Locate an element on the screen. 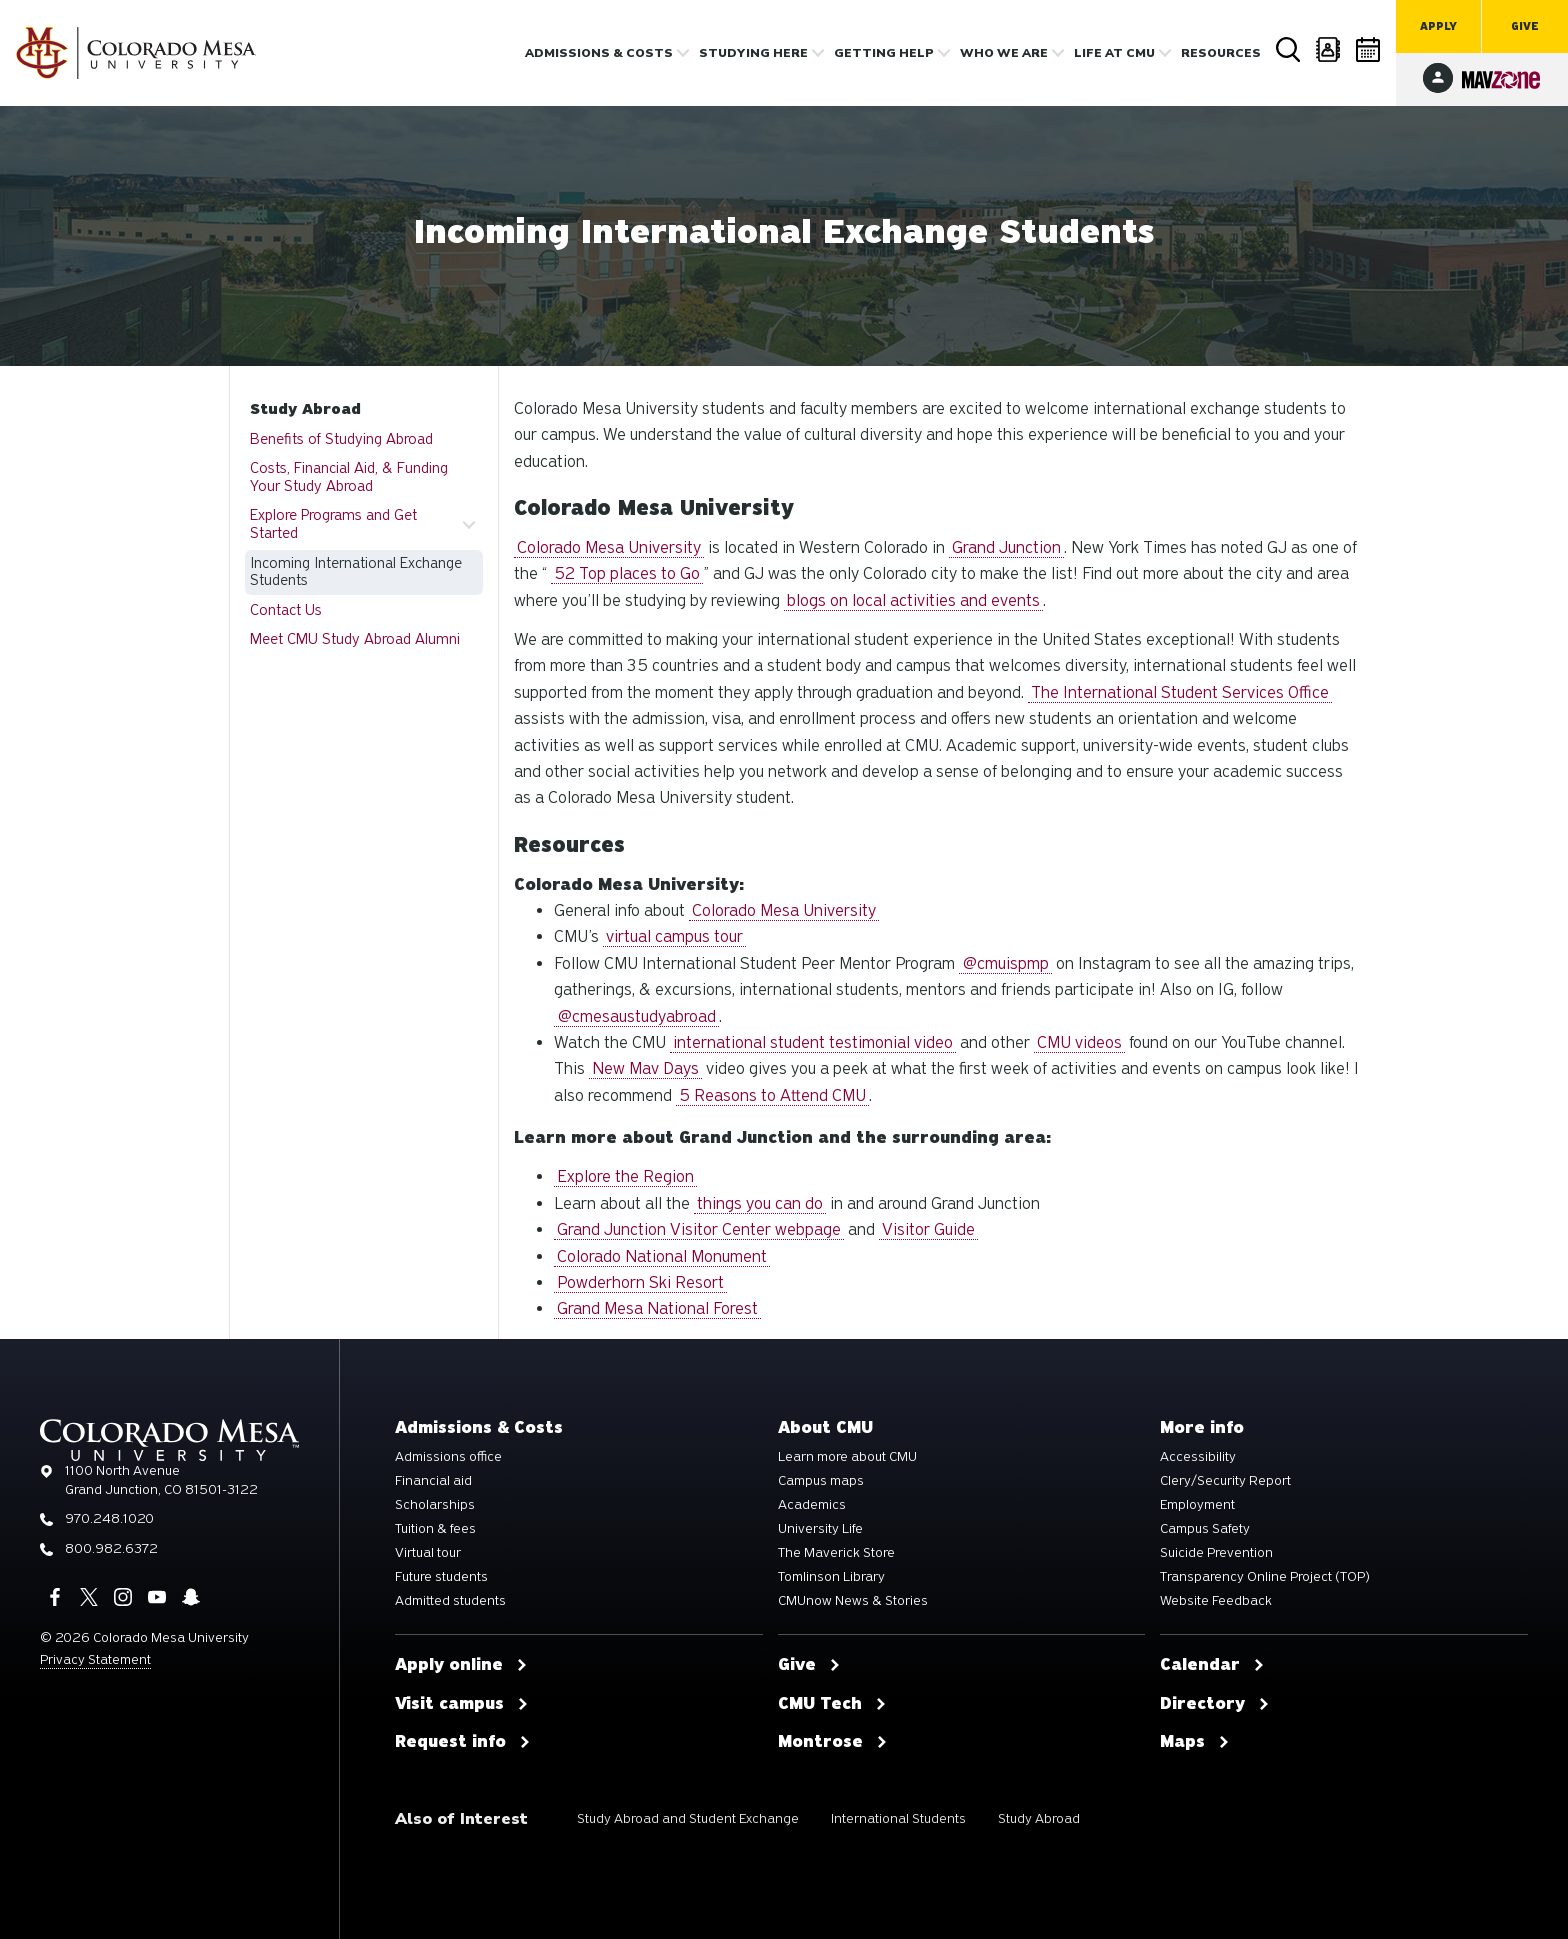 The height and width of the screenshot is (1939, 1568). Calendar is located at coordinates (1369, 49).